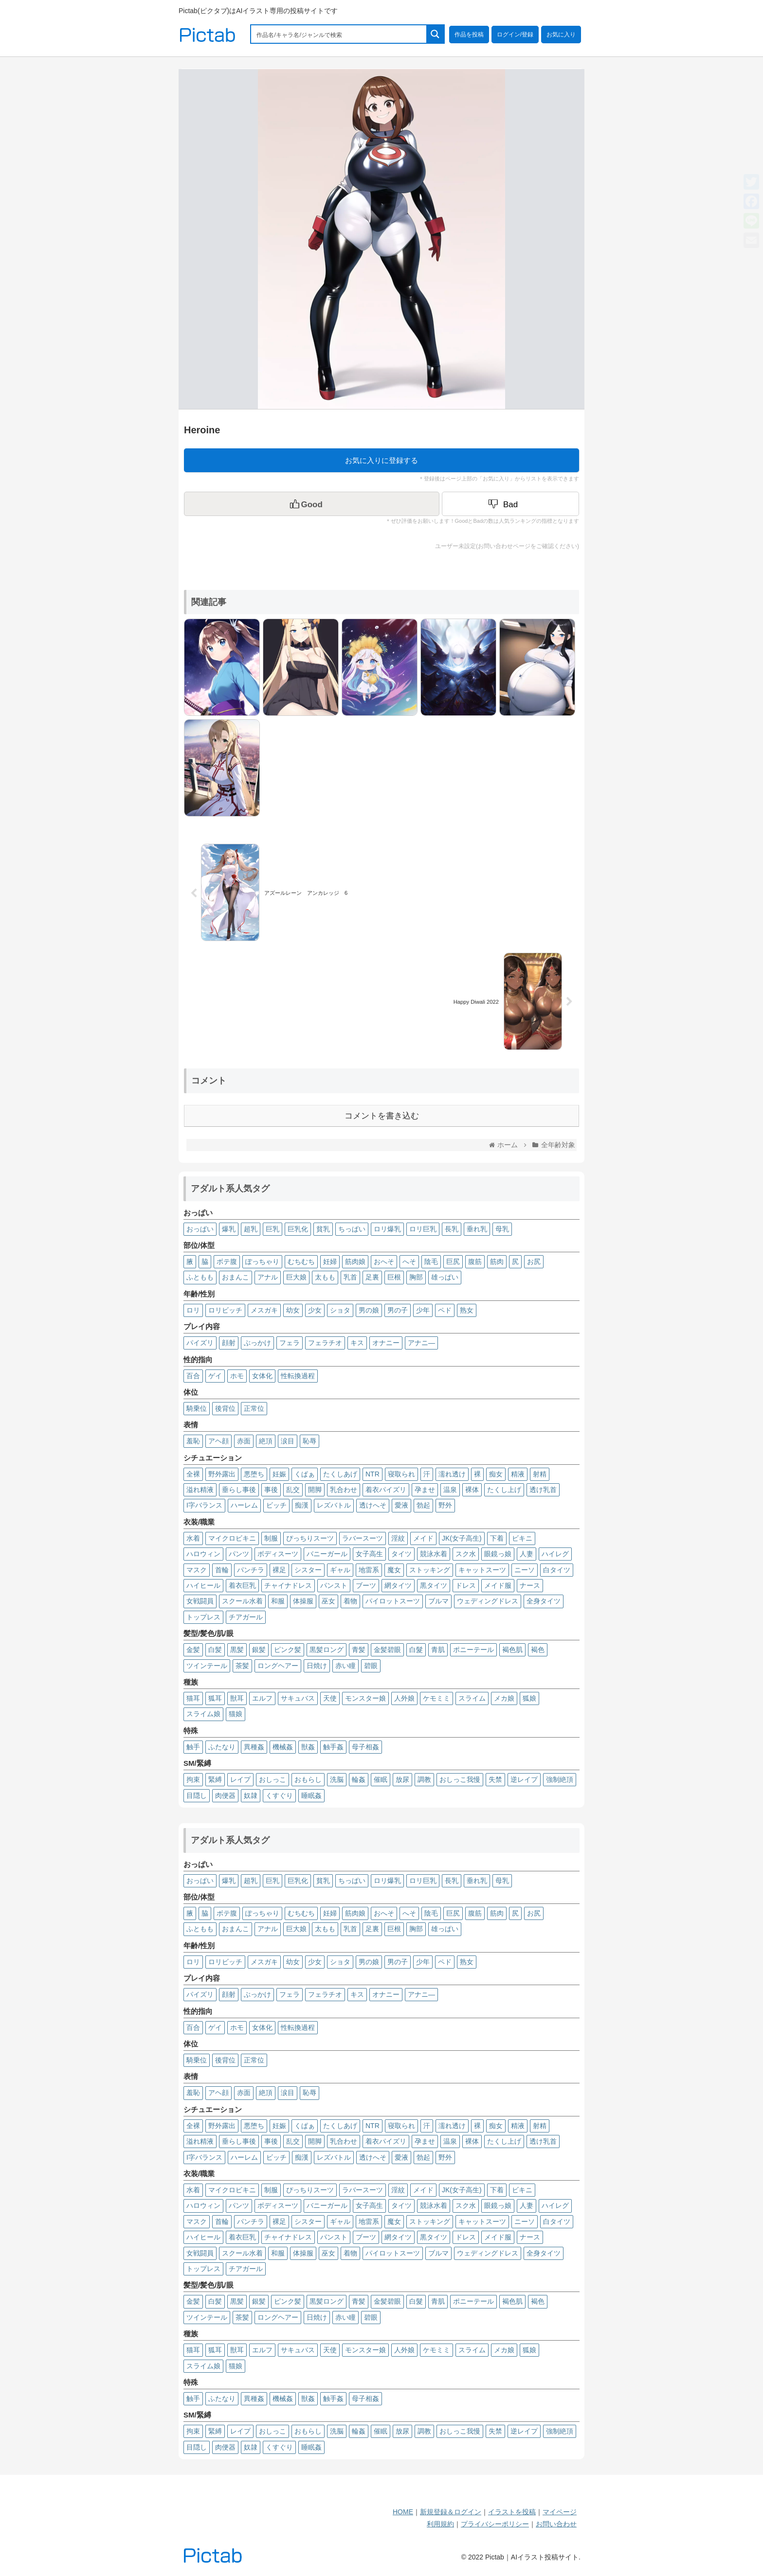 The width and height of the screenshot is (763, 2576). What do you see at coordinates (416, 1649) in the screenshot?
I see `白髮` at bounding box center [416, 1649].